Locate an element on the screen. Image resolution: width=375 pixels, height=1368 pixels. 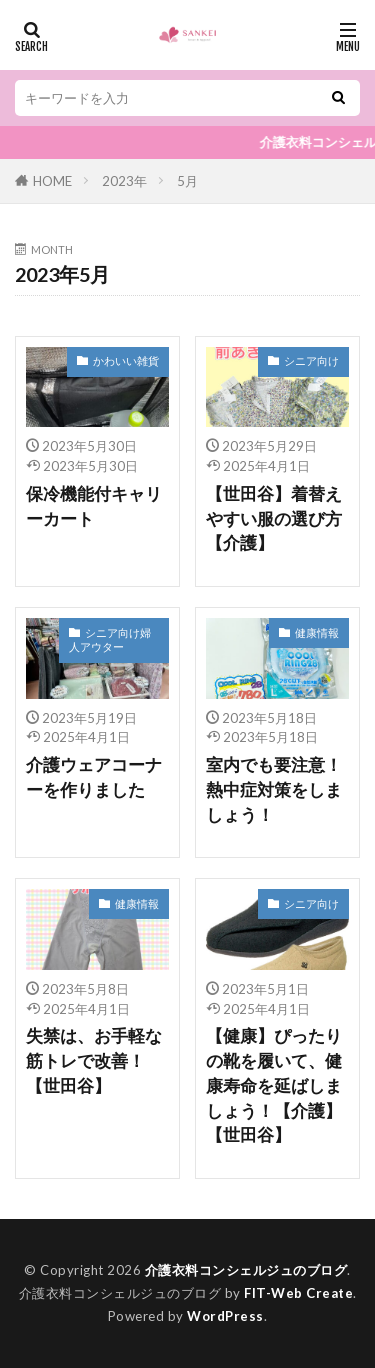
失禁は、お手軽な筋トレで改善！【世田谷】 is located at coordinates (94, 1061).